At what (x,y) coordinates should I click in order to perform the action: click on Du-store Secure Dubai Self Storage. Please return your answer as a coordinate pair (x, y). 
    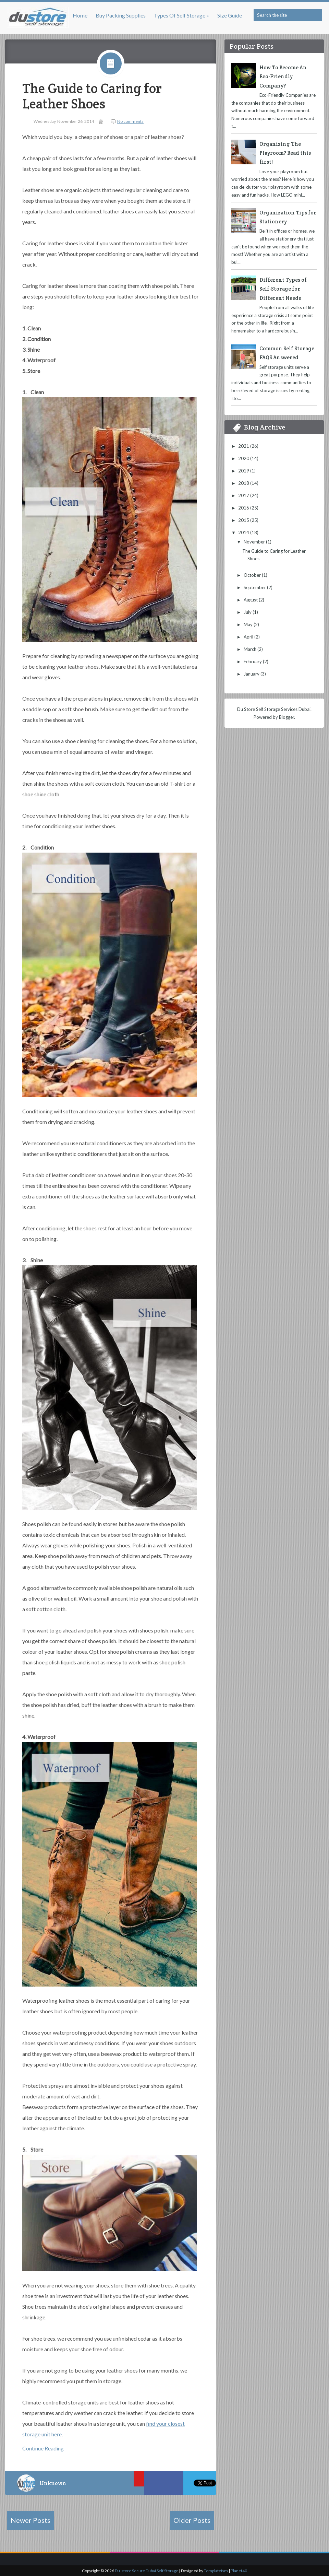
    Looking at the image, I should click on (146, 2570).